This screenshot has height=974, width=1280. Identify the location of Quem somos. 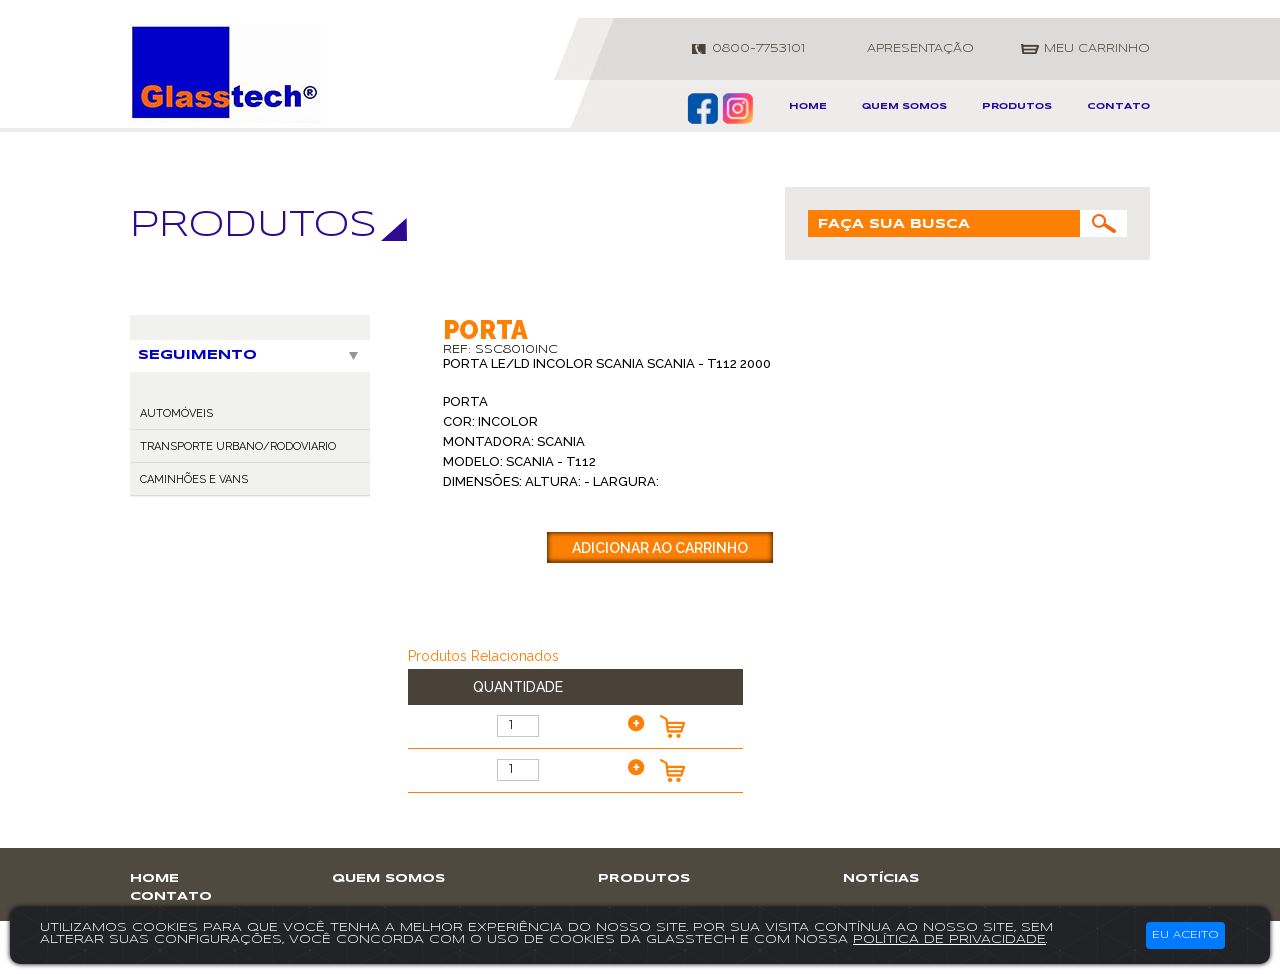
(904, 106).